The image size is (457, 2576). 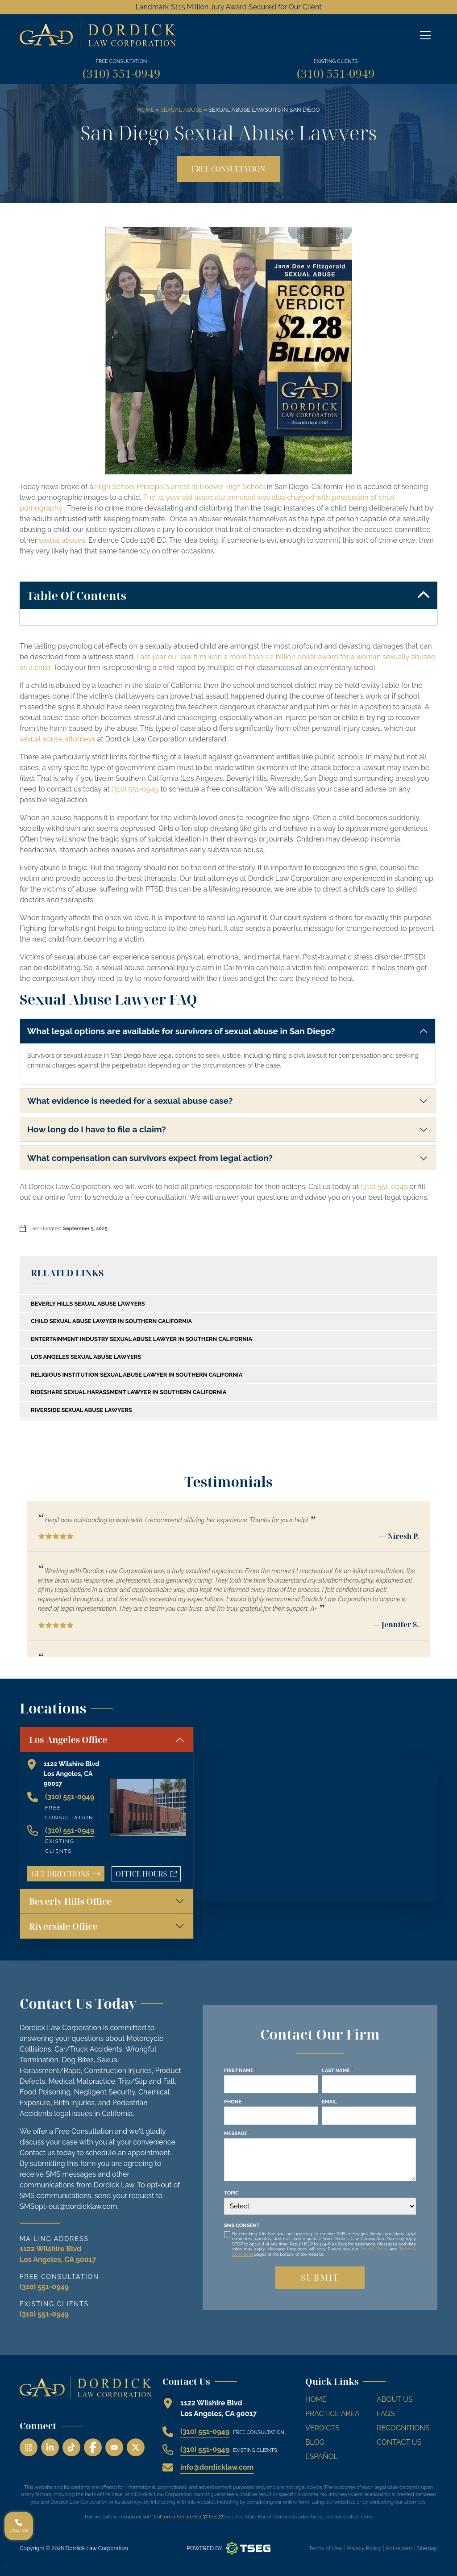 What do you see at coordinates (81, 1410) in the screenshot?
I see `Riverside Sexual Abuse Lawyers` at bounding box center [81, 1410].